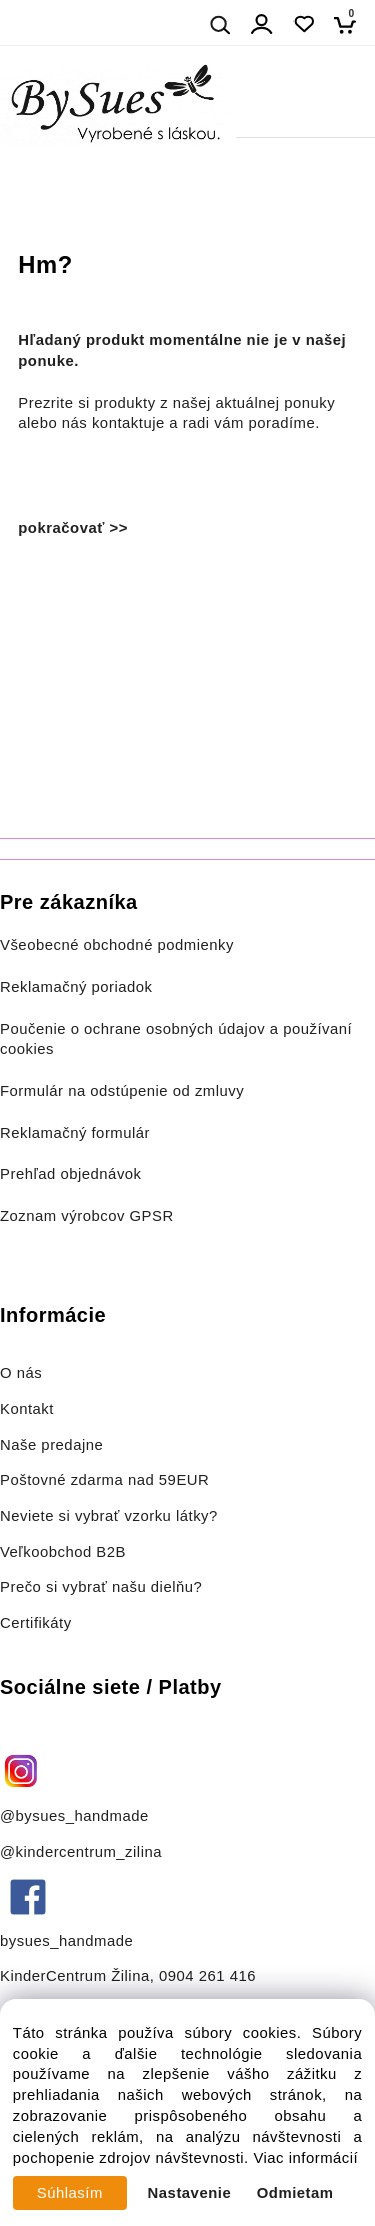 This screenshot has width=375, height=2226. Describe the element at coordinates (69, 1941) in the screenshot. I see `bysues_handmade` at that location.